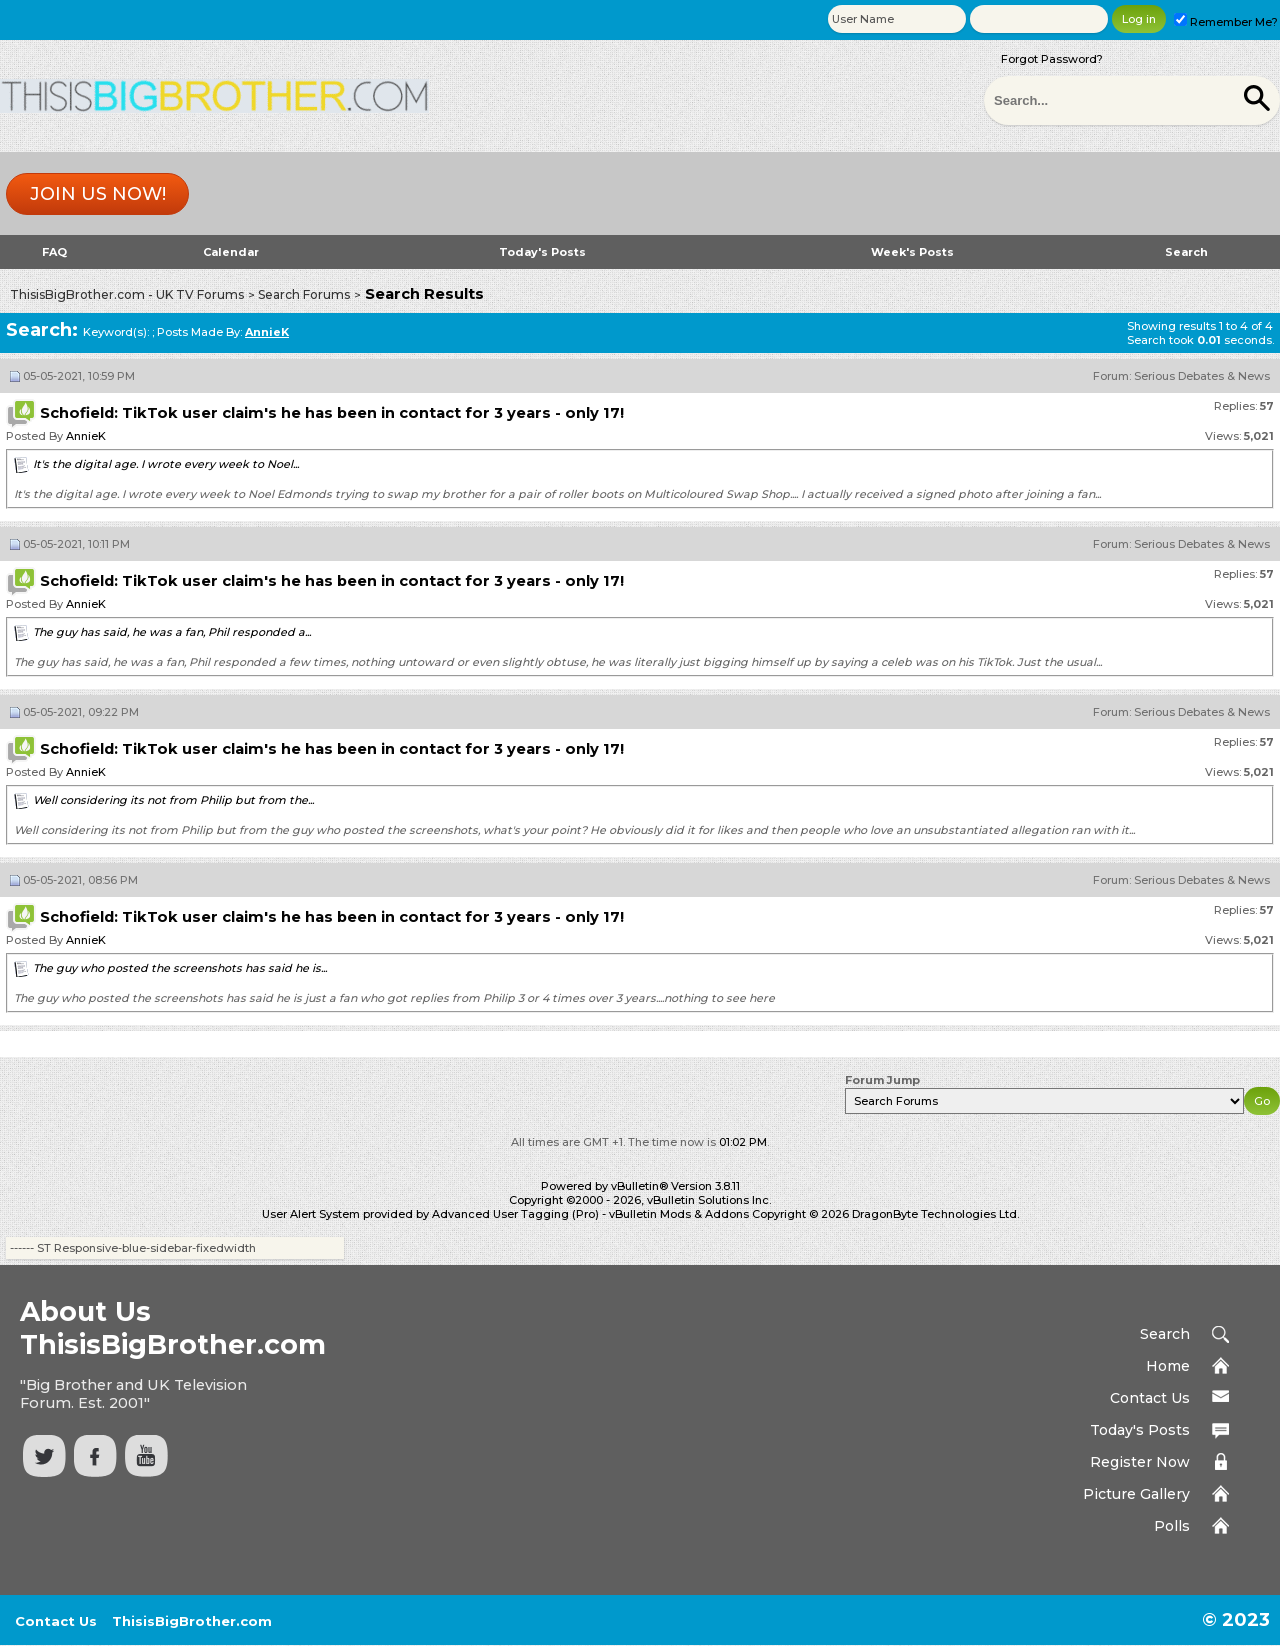 This screenshot has width=1280, height=1646. Describe the element at coordinates (1186, 252) in the screenshot. I see `Search` at that location.